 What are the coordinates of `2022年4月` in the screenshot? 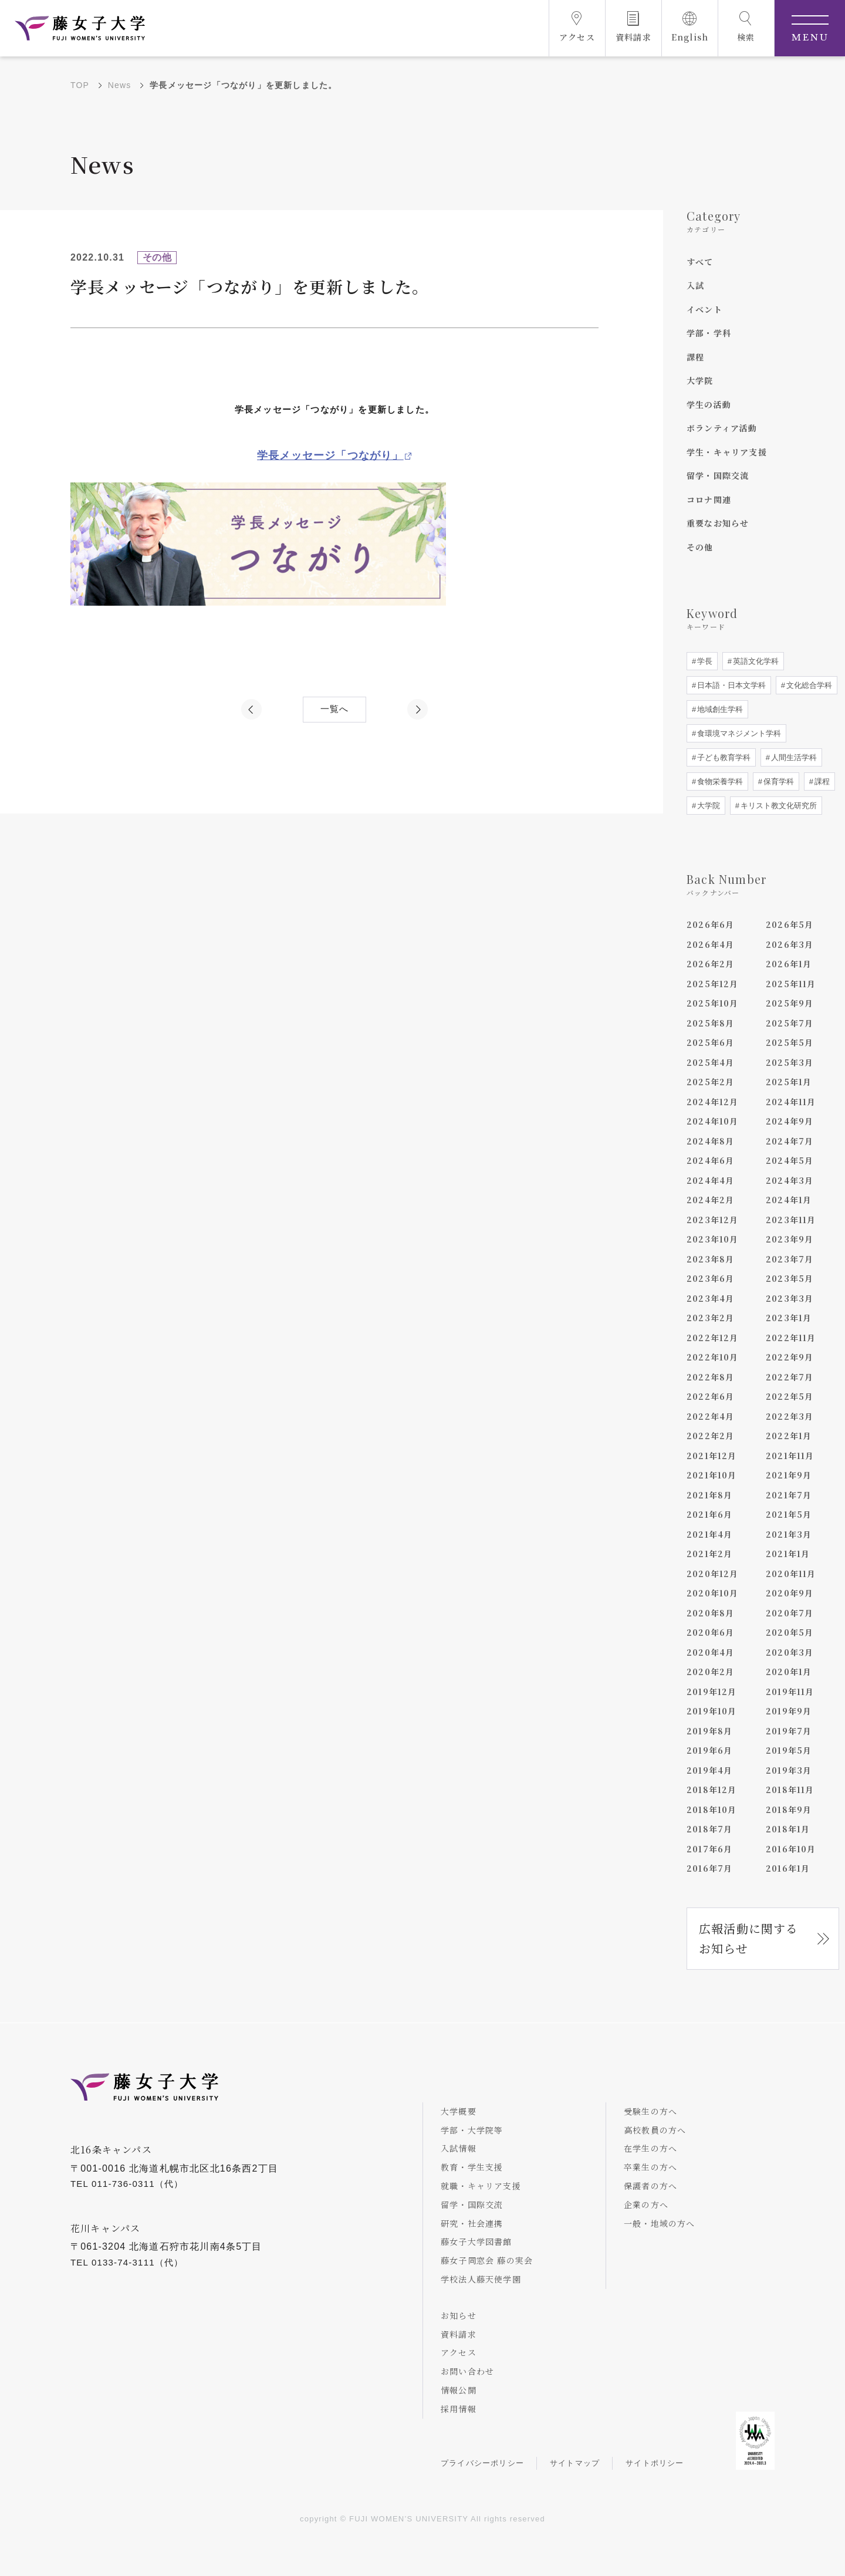 It's located at (710, 1416).